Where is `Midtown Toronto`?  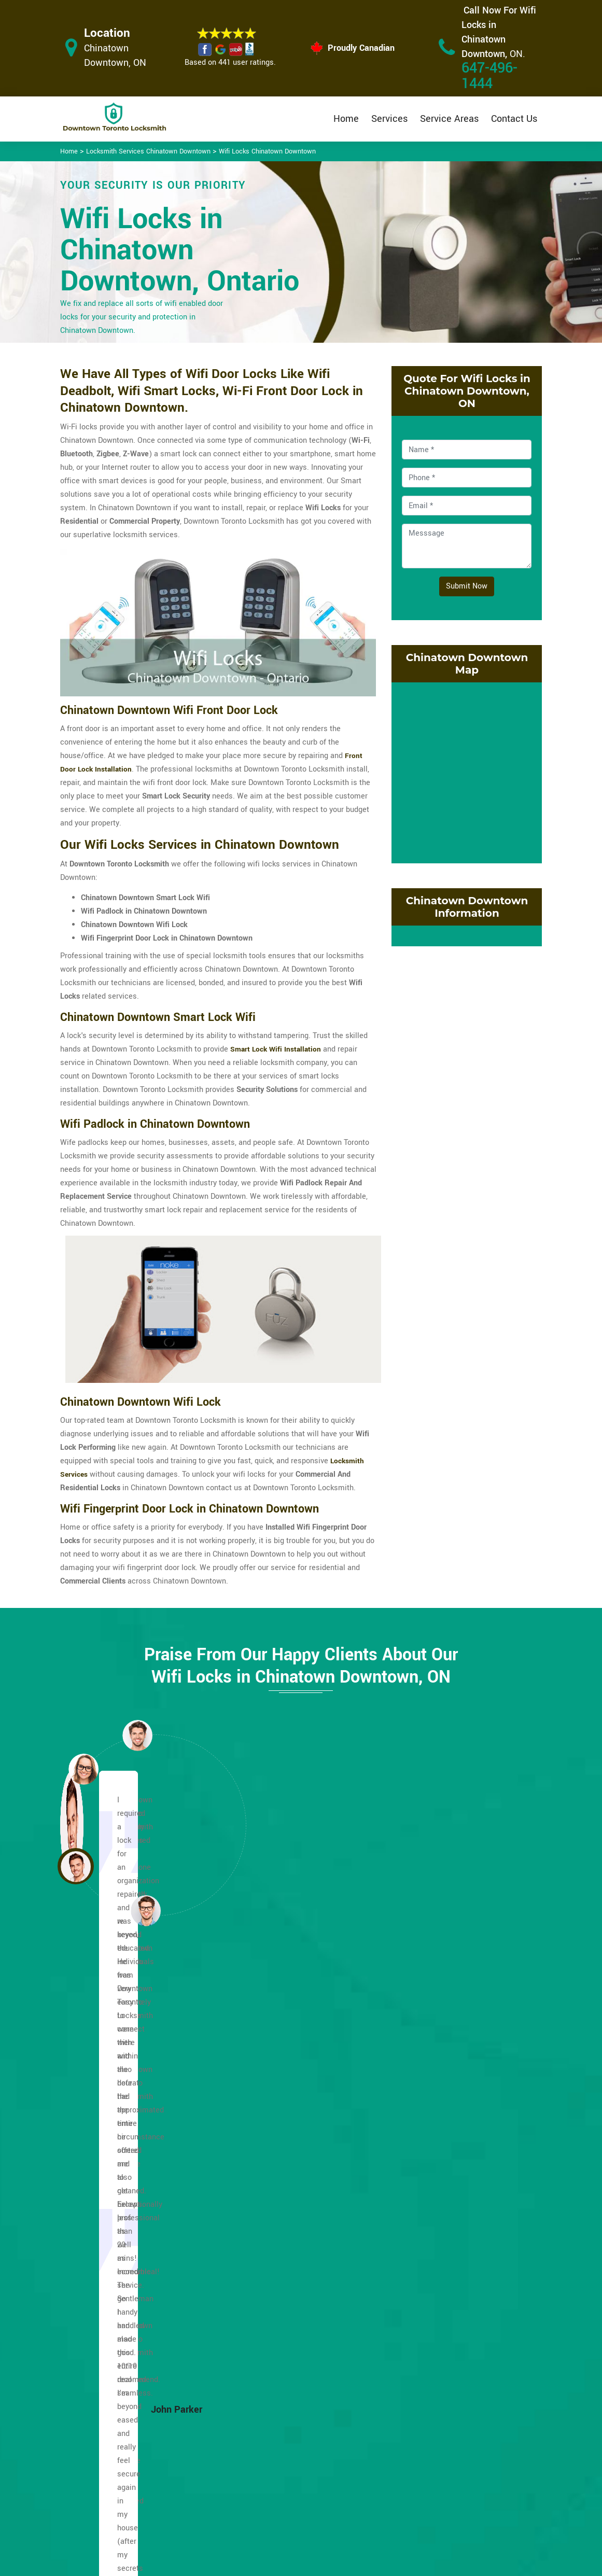
Midtown Toronto is located at coordinates (285, 2269).